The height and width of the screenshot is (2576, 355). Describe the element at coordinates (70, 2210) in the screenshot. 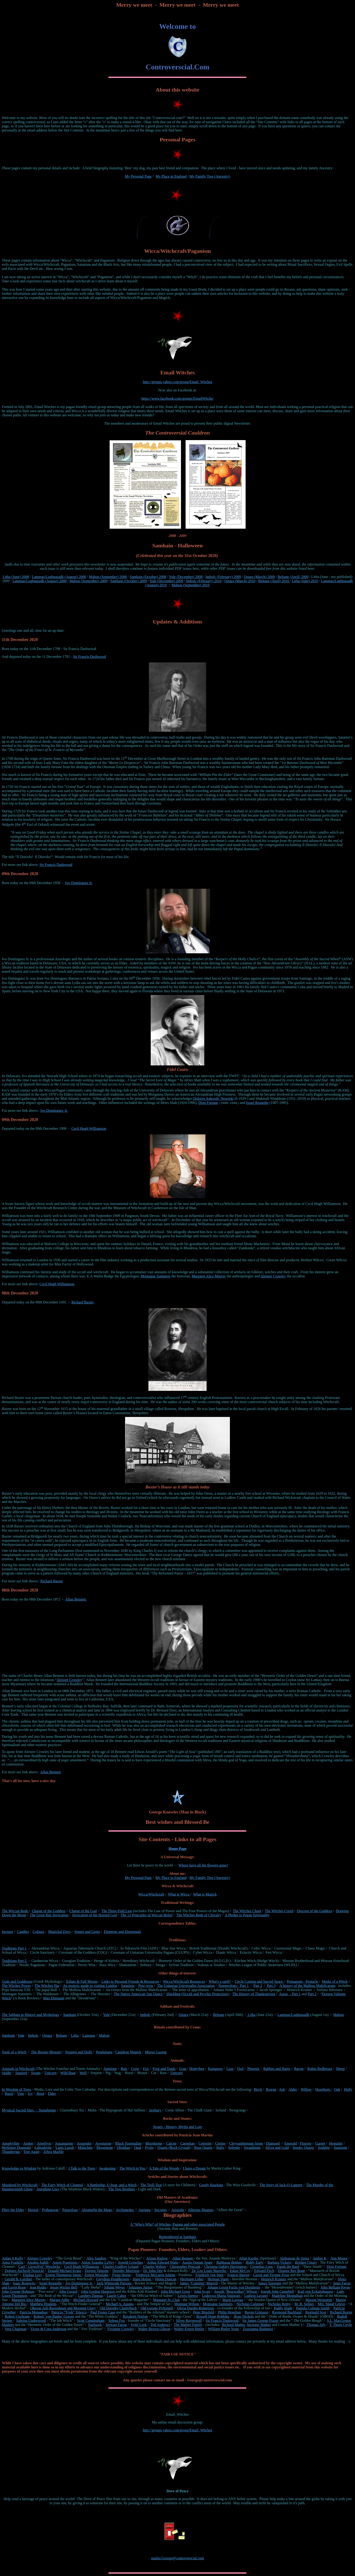

I see `Paracelsus` at that location.